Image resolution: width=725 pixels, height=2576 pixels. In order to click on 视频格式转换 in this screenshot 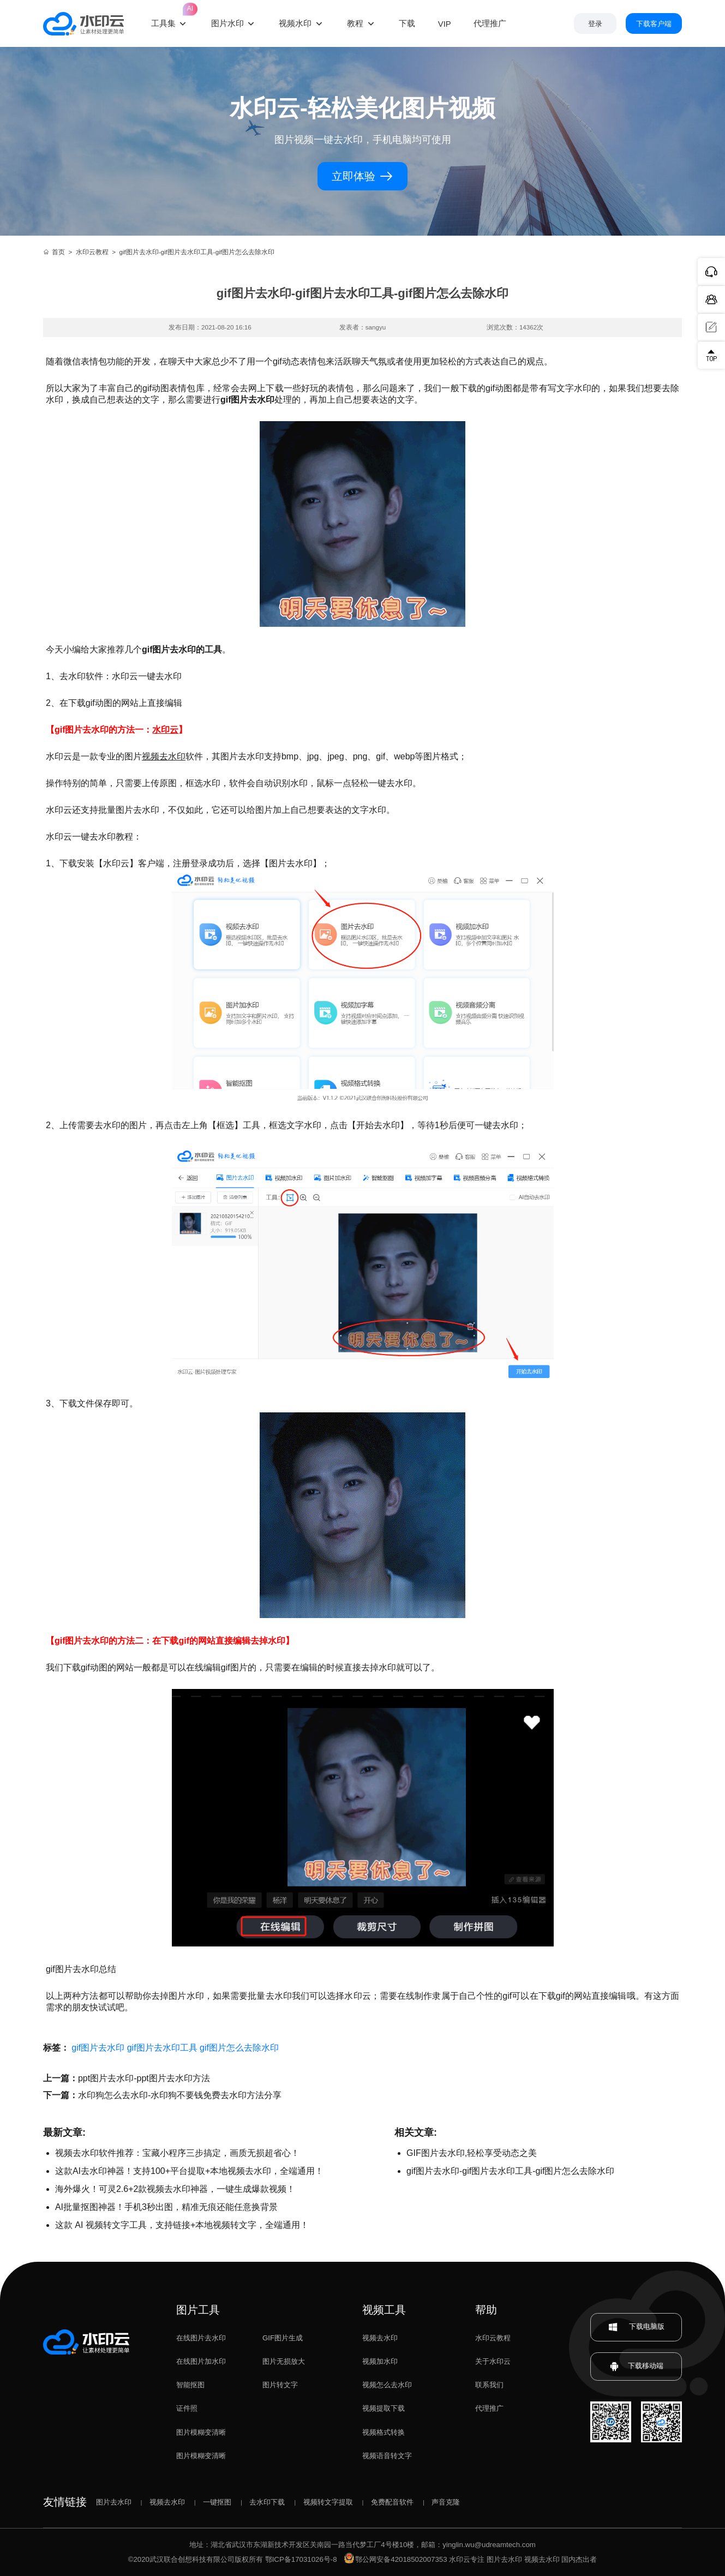, I will do `click(383, 2432)`.